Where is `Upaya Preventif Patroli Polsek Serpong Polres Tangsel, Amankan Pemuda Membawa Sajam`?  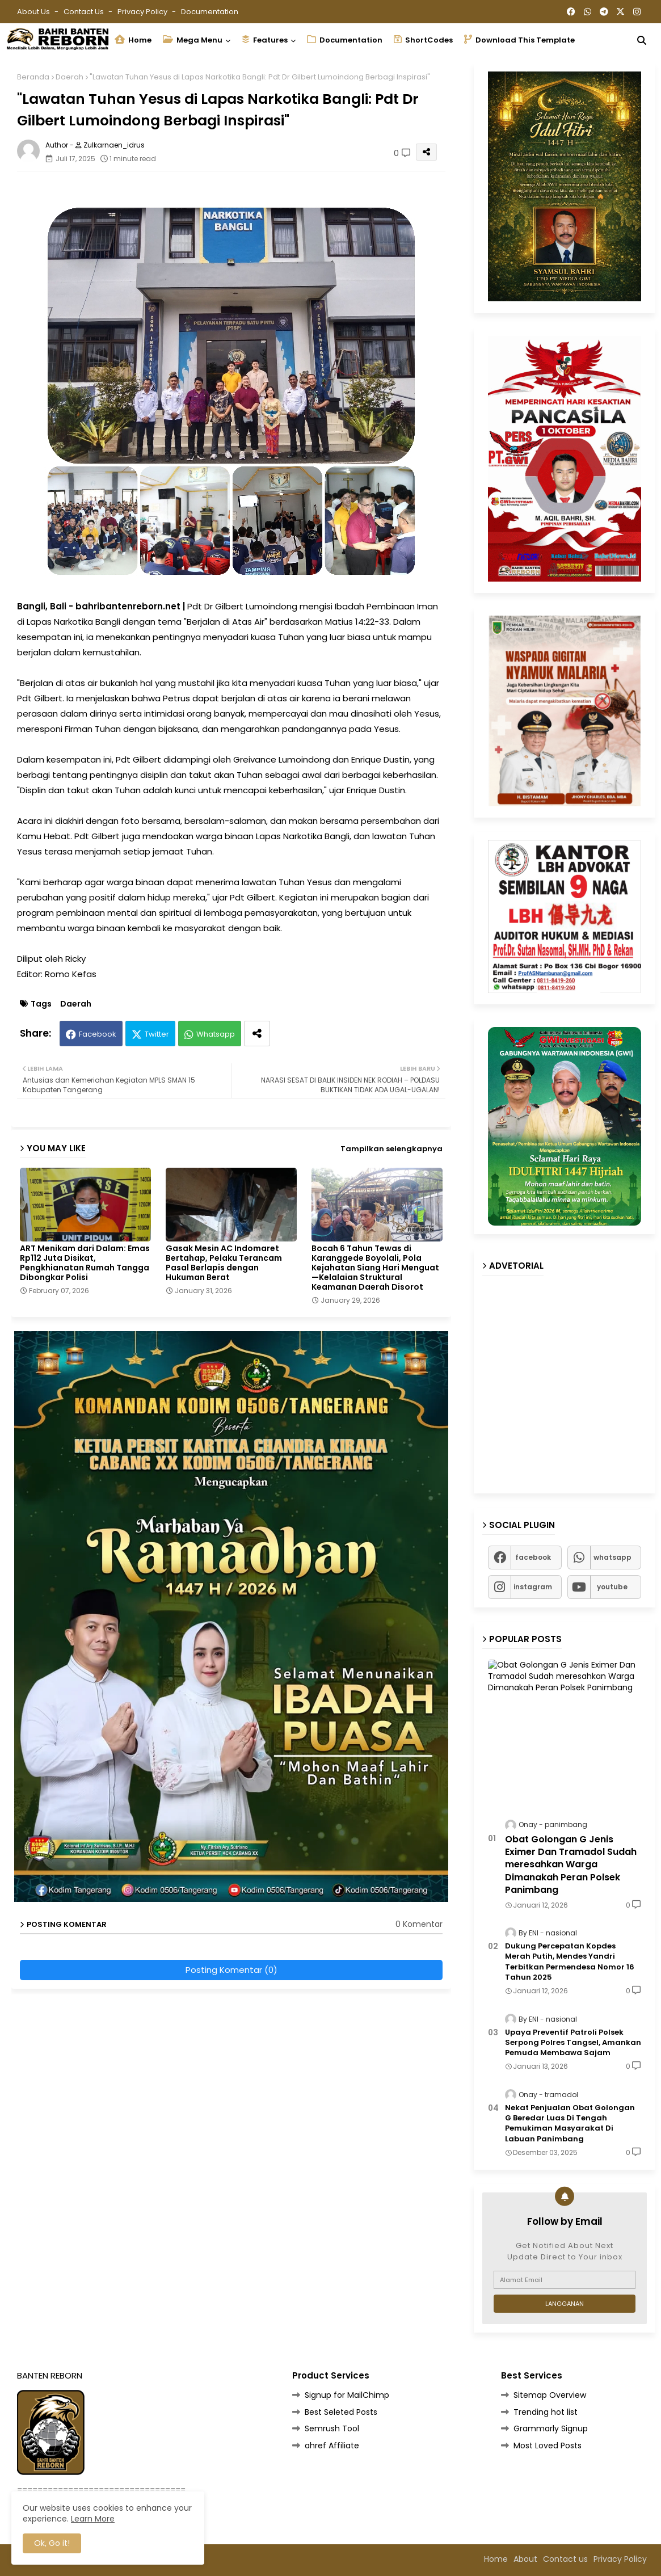 Upaya Preventif Patroli Polsek Serpong Polres Tangsel, Amankan Pemuda Membawa Sajam is located at coordinates (573, 2042).